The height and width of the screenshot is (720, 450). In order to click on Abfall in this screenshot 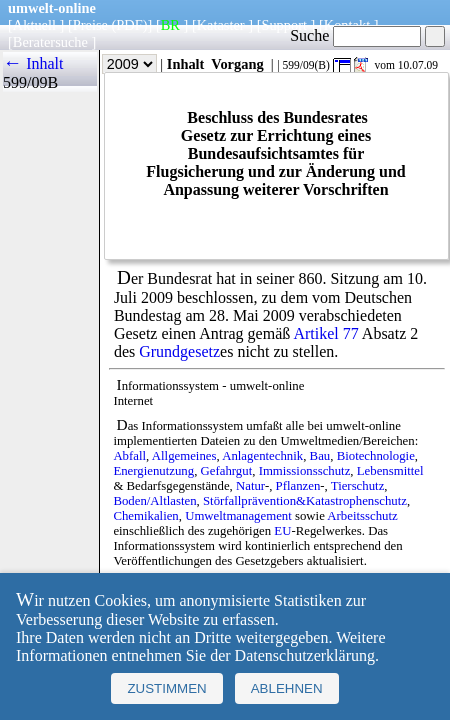, I will do `click(129, 456)`.